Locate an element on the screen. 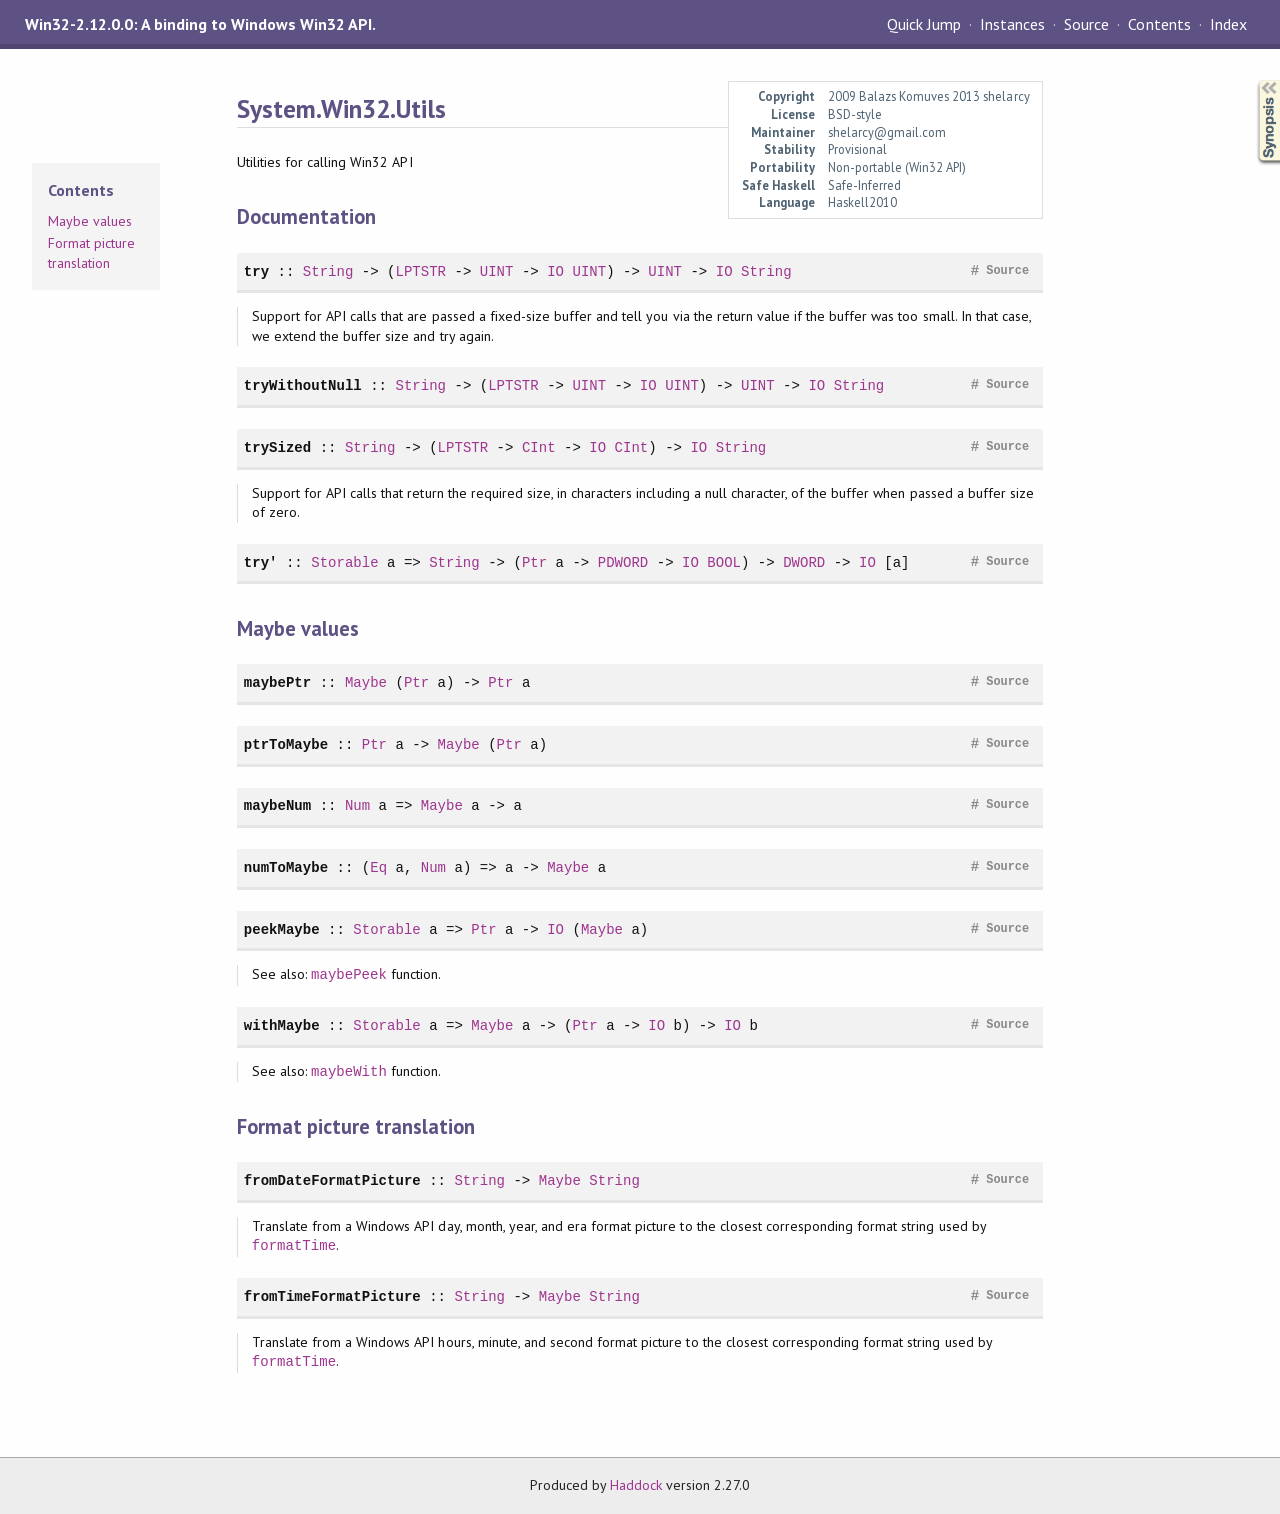 The width and height of the screenshot is (1280, 1514). Source is located at coordinates (1086, 24).